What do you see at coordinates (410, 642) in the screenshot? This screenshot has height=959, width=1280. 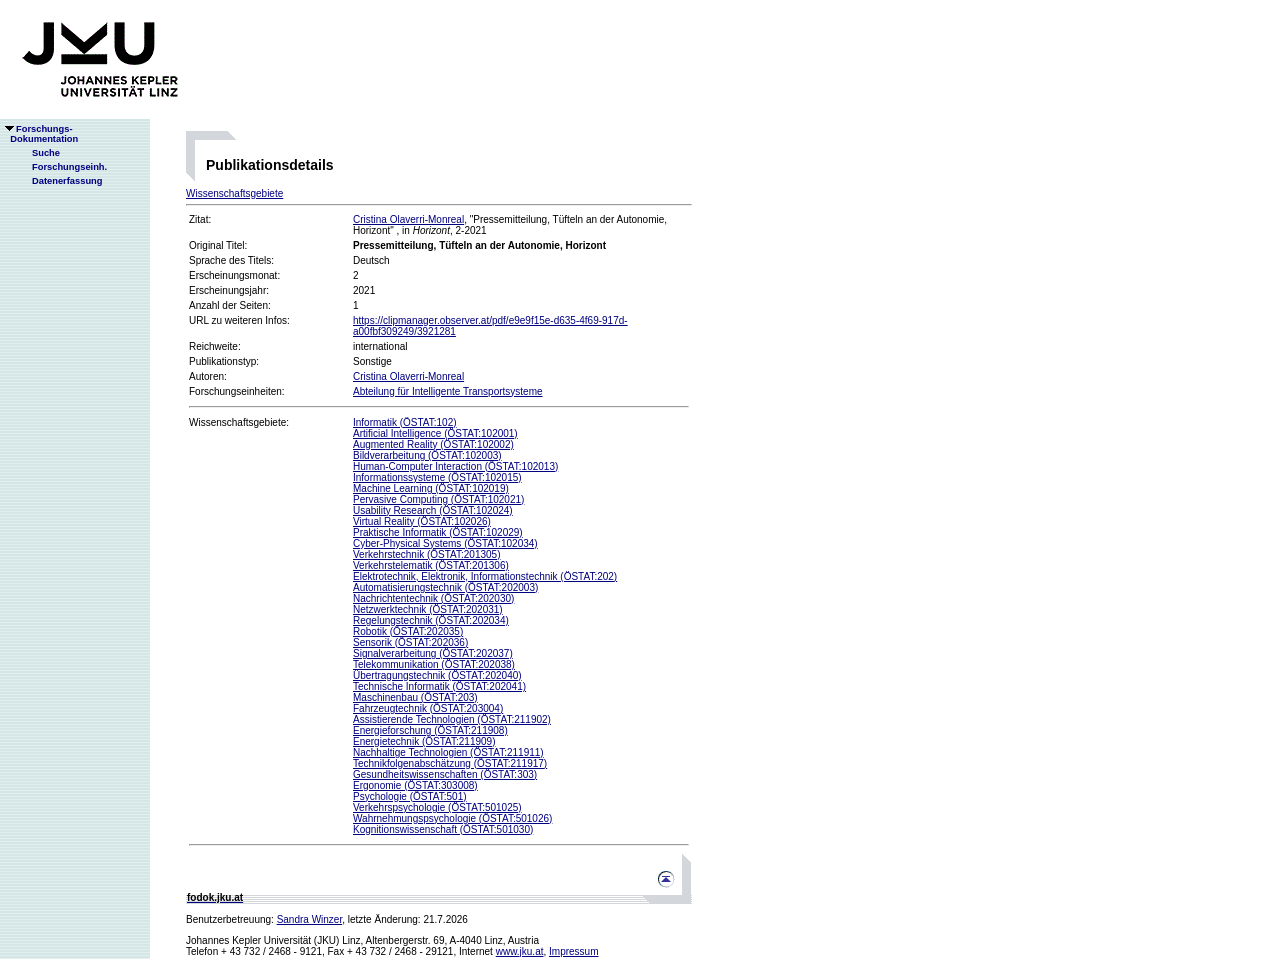 I see `Sensorik (ÖSTAT:202036)` at bounding box center [410, 642].